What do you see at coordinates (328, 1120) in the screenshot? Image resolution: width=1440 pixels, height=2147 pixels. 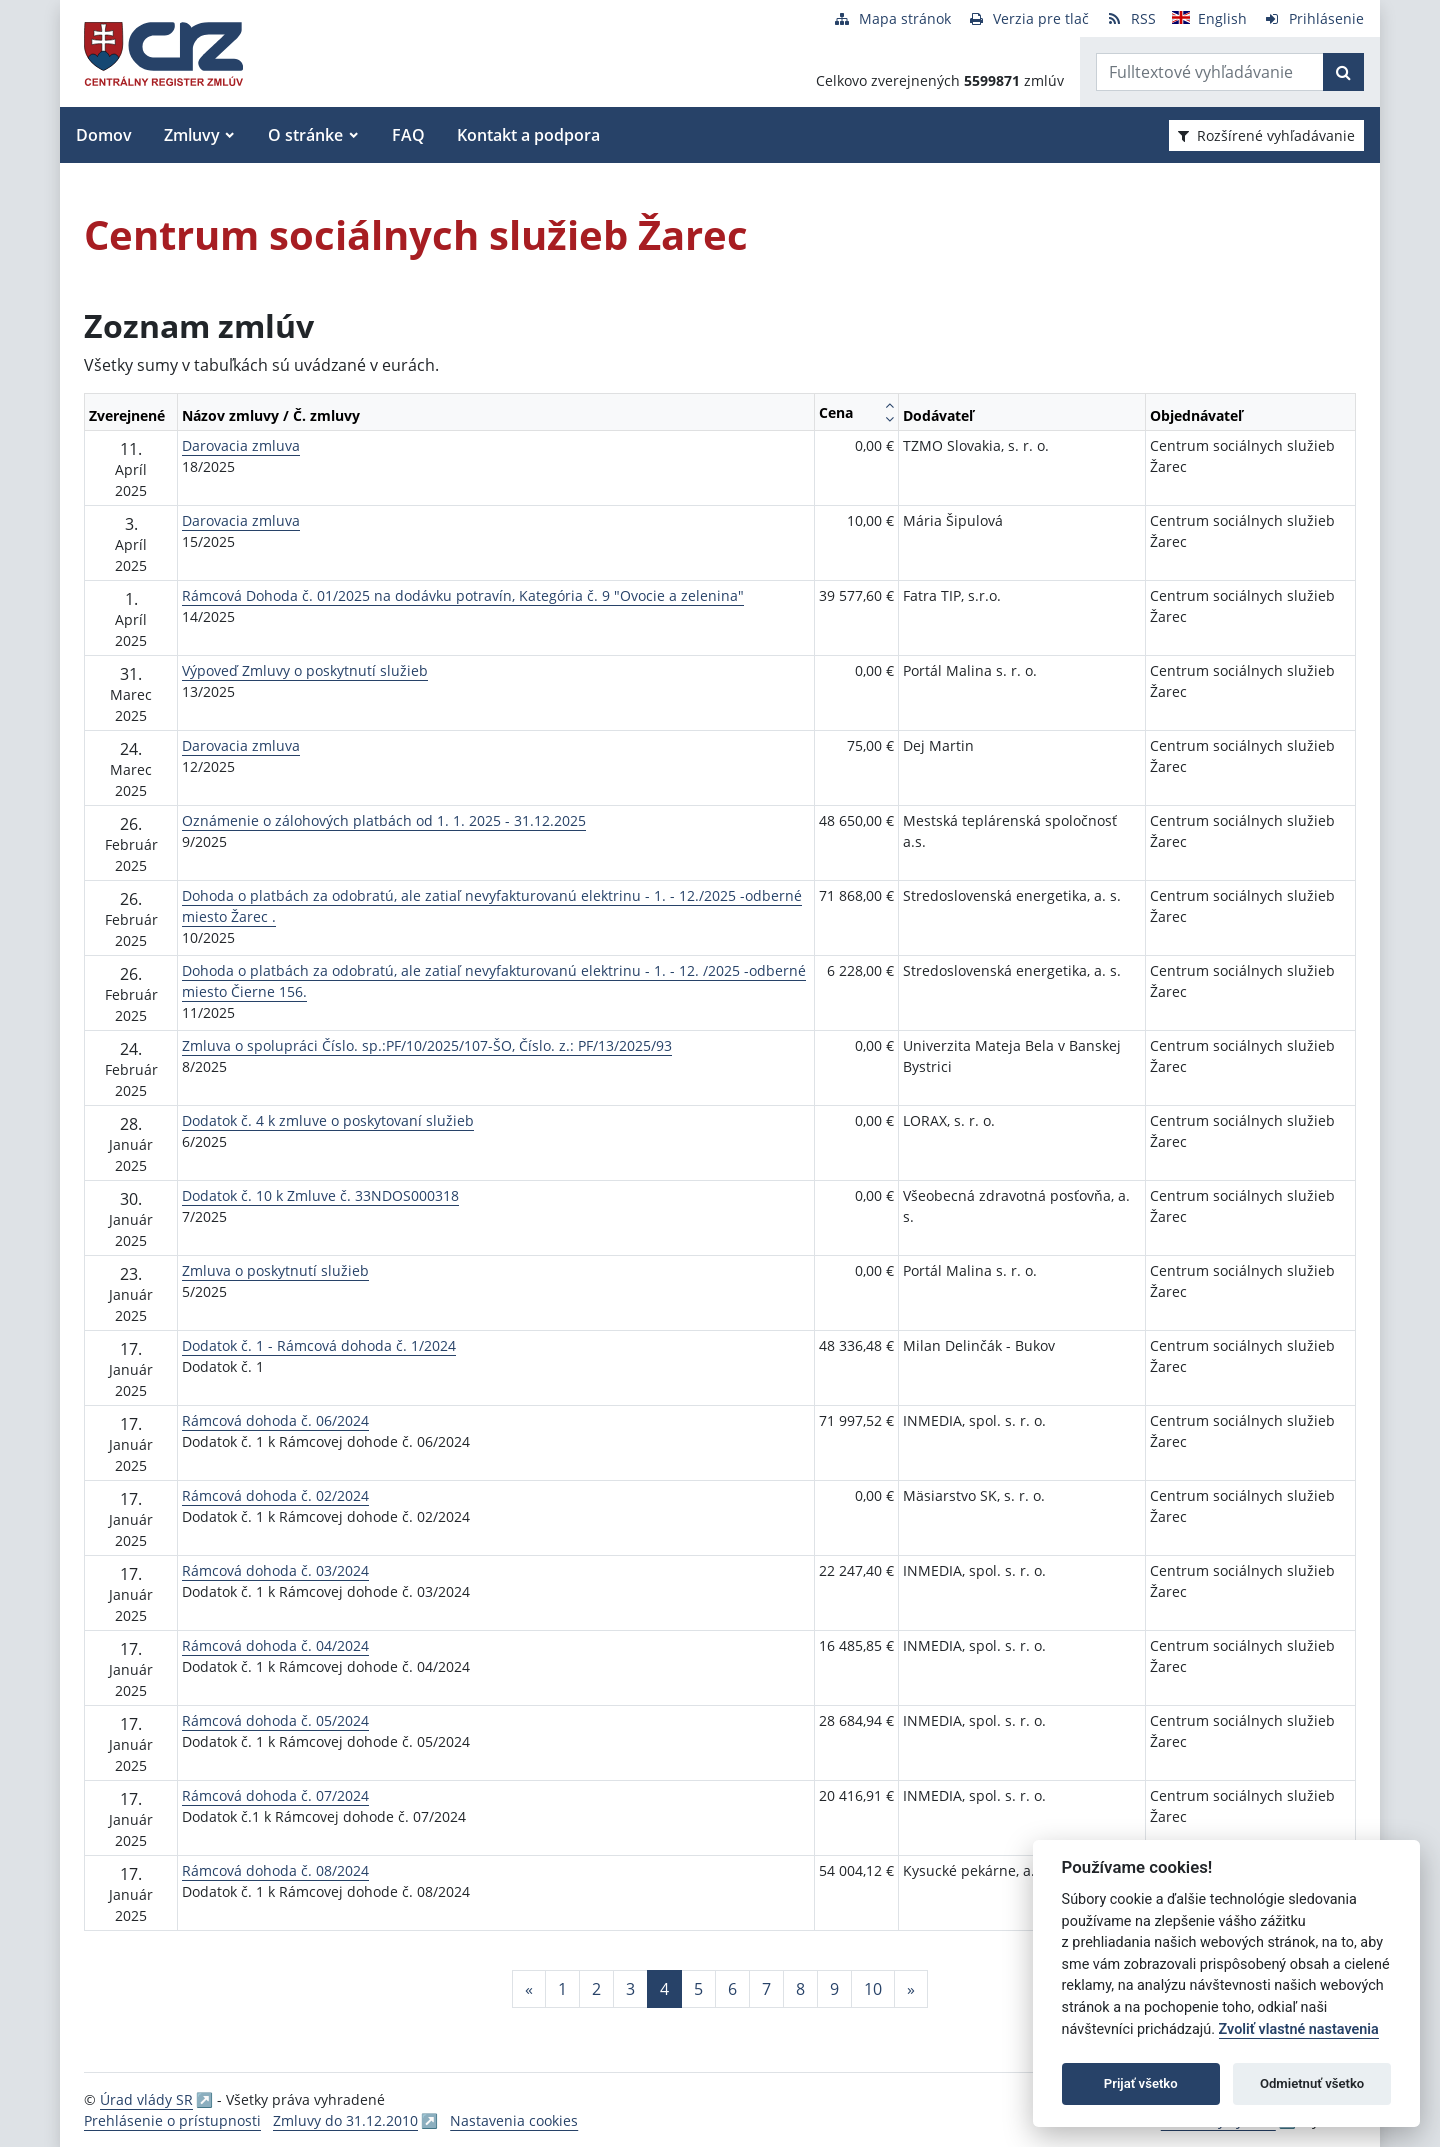 I see `Dodatok č. 4 k zmluve o poskytovaní služieb` at bounding box center [328, 1120].